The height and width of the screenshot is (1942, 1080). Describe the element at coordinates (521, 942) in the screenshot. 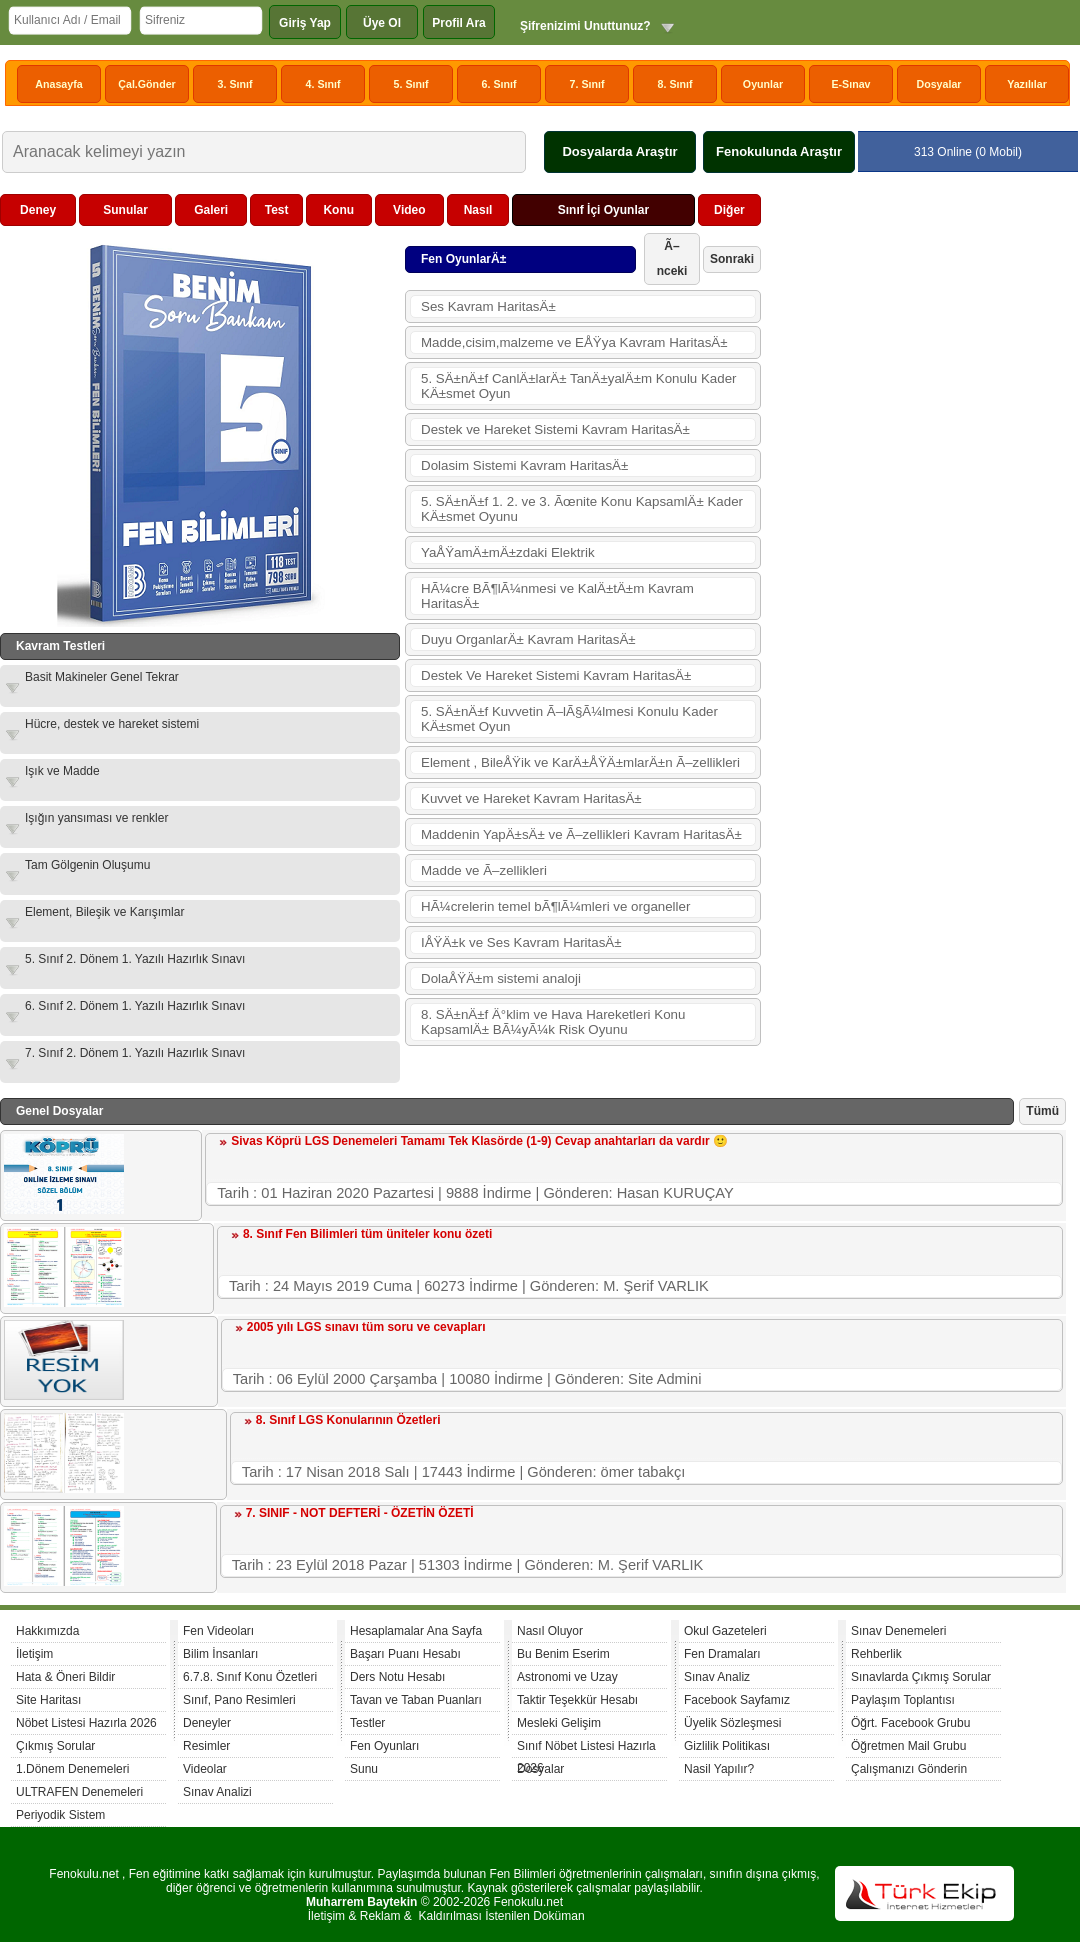

I see `IÅŸÄ±k ve Ses Kavram HaritasÄ±` at that location.